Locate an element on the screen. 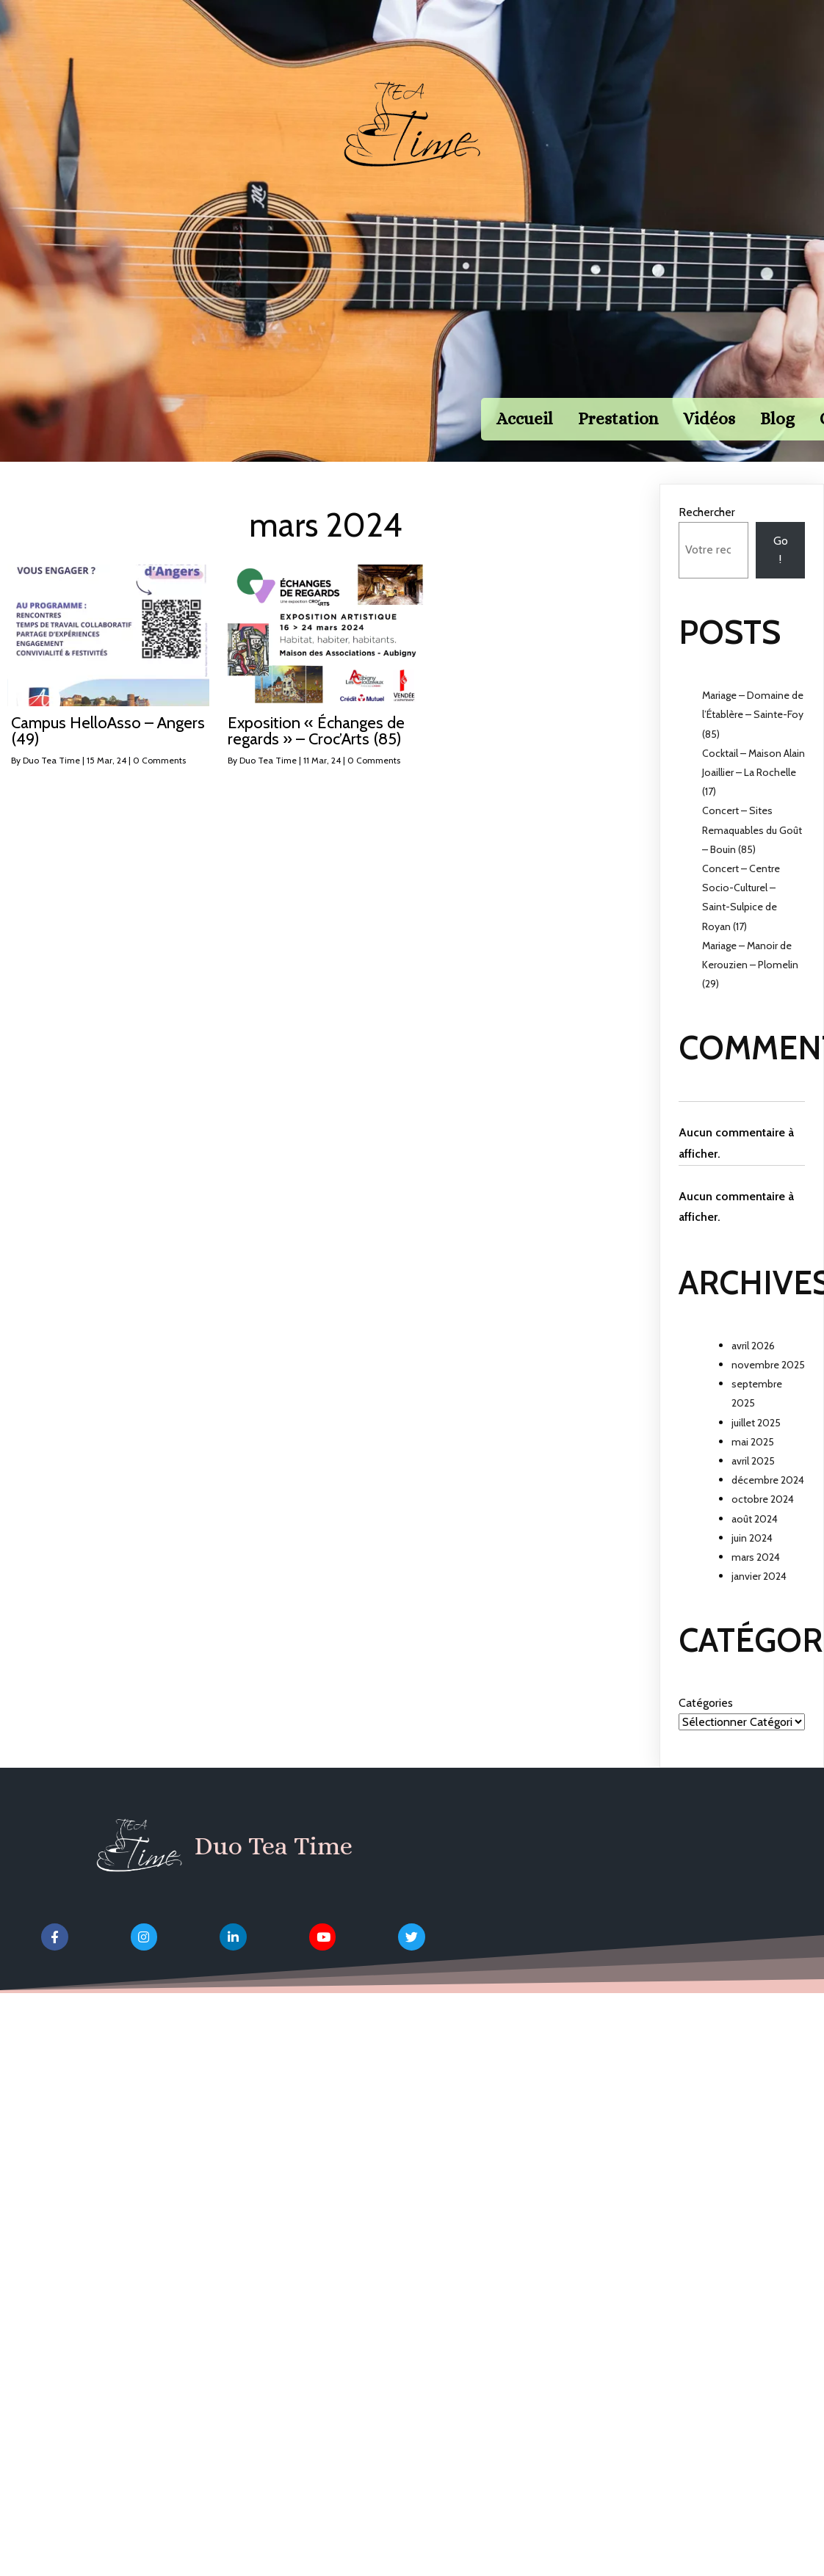 The height and width of the screenshot is (2576, 824). janvier 2024 is located at coordinates (759, 1599).